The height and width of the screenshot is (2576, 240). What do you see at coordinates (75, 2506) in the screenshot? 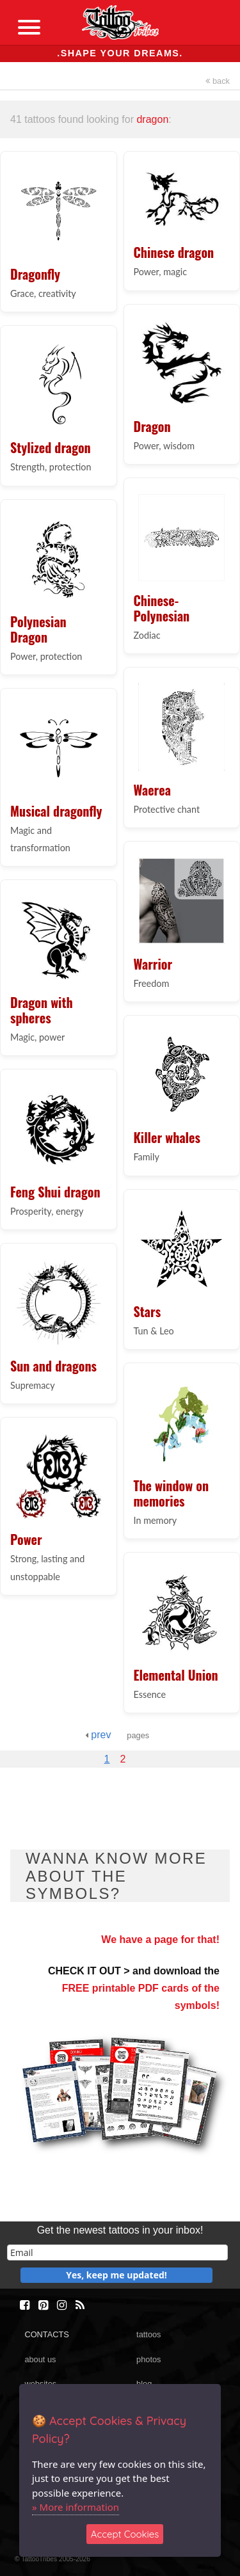
I see `» More information` at bounding box center [75, 2506].